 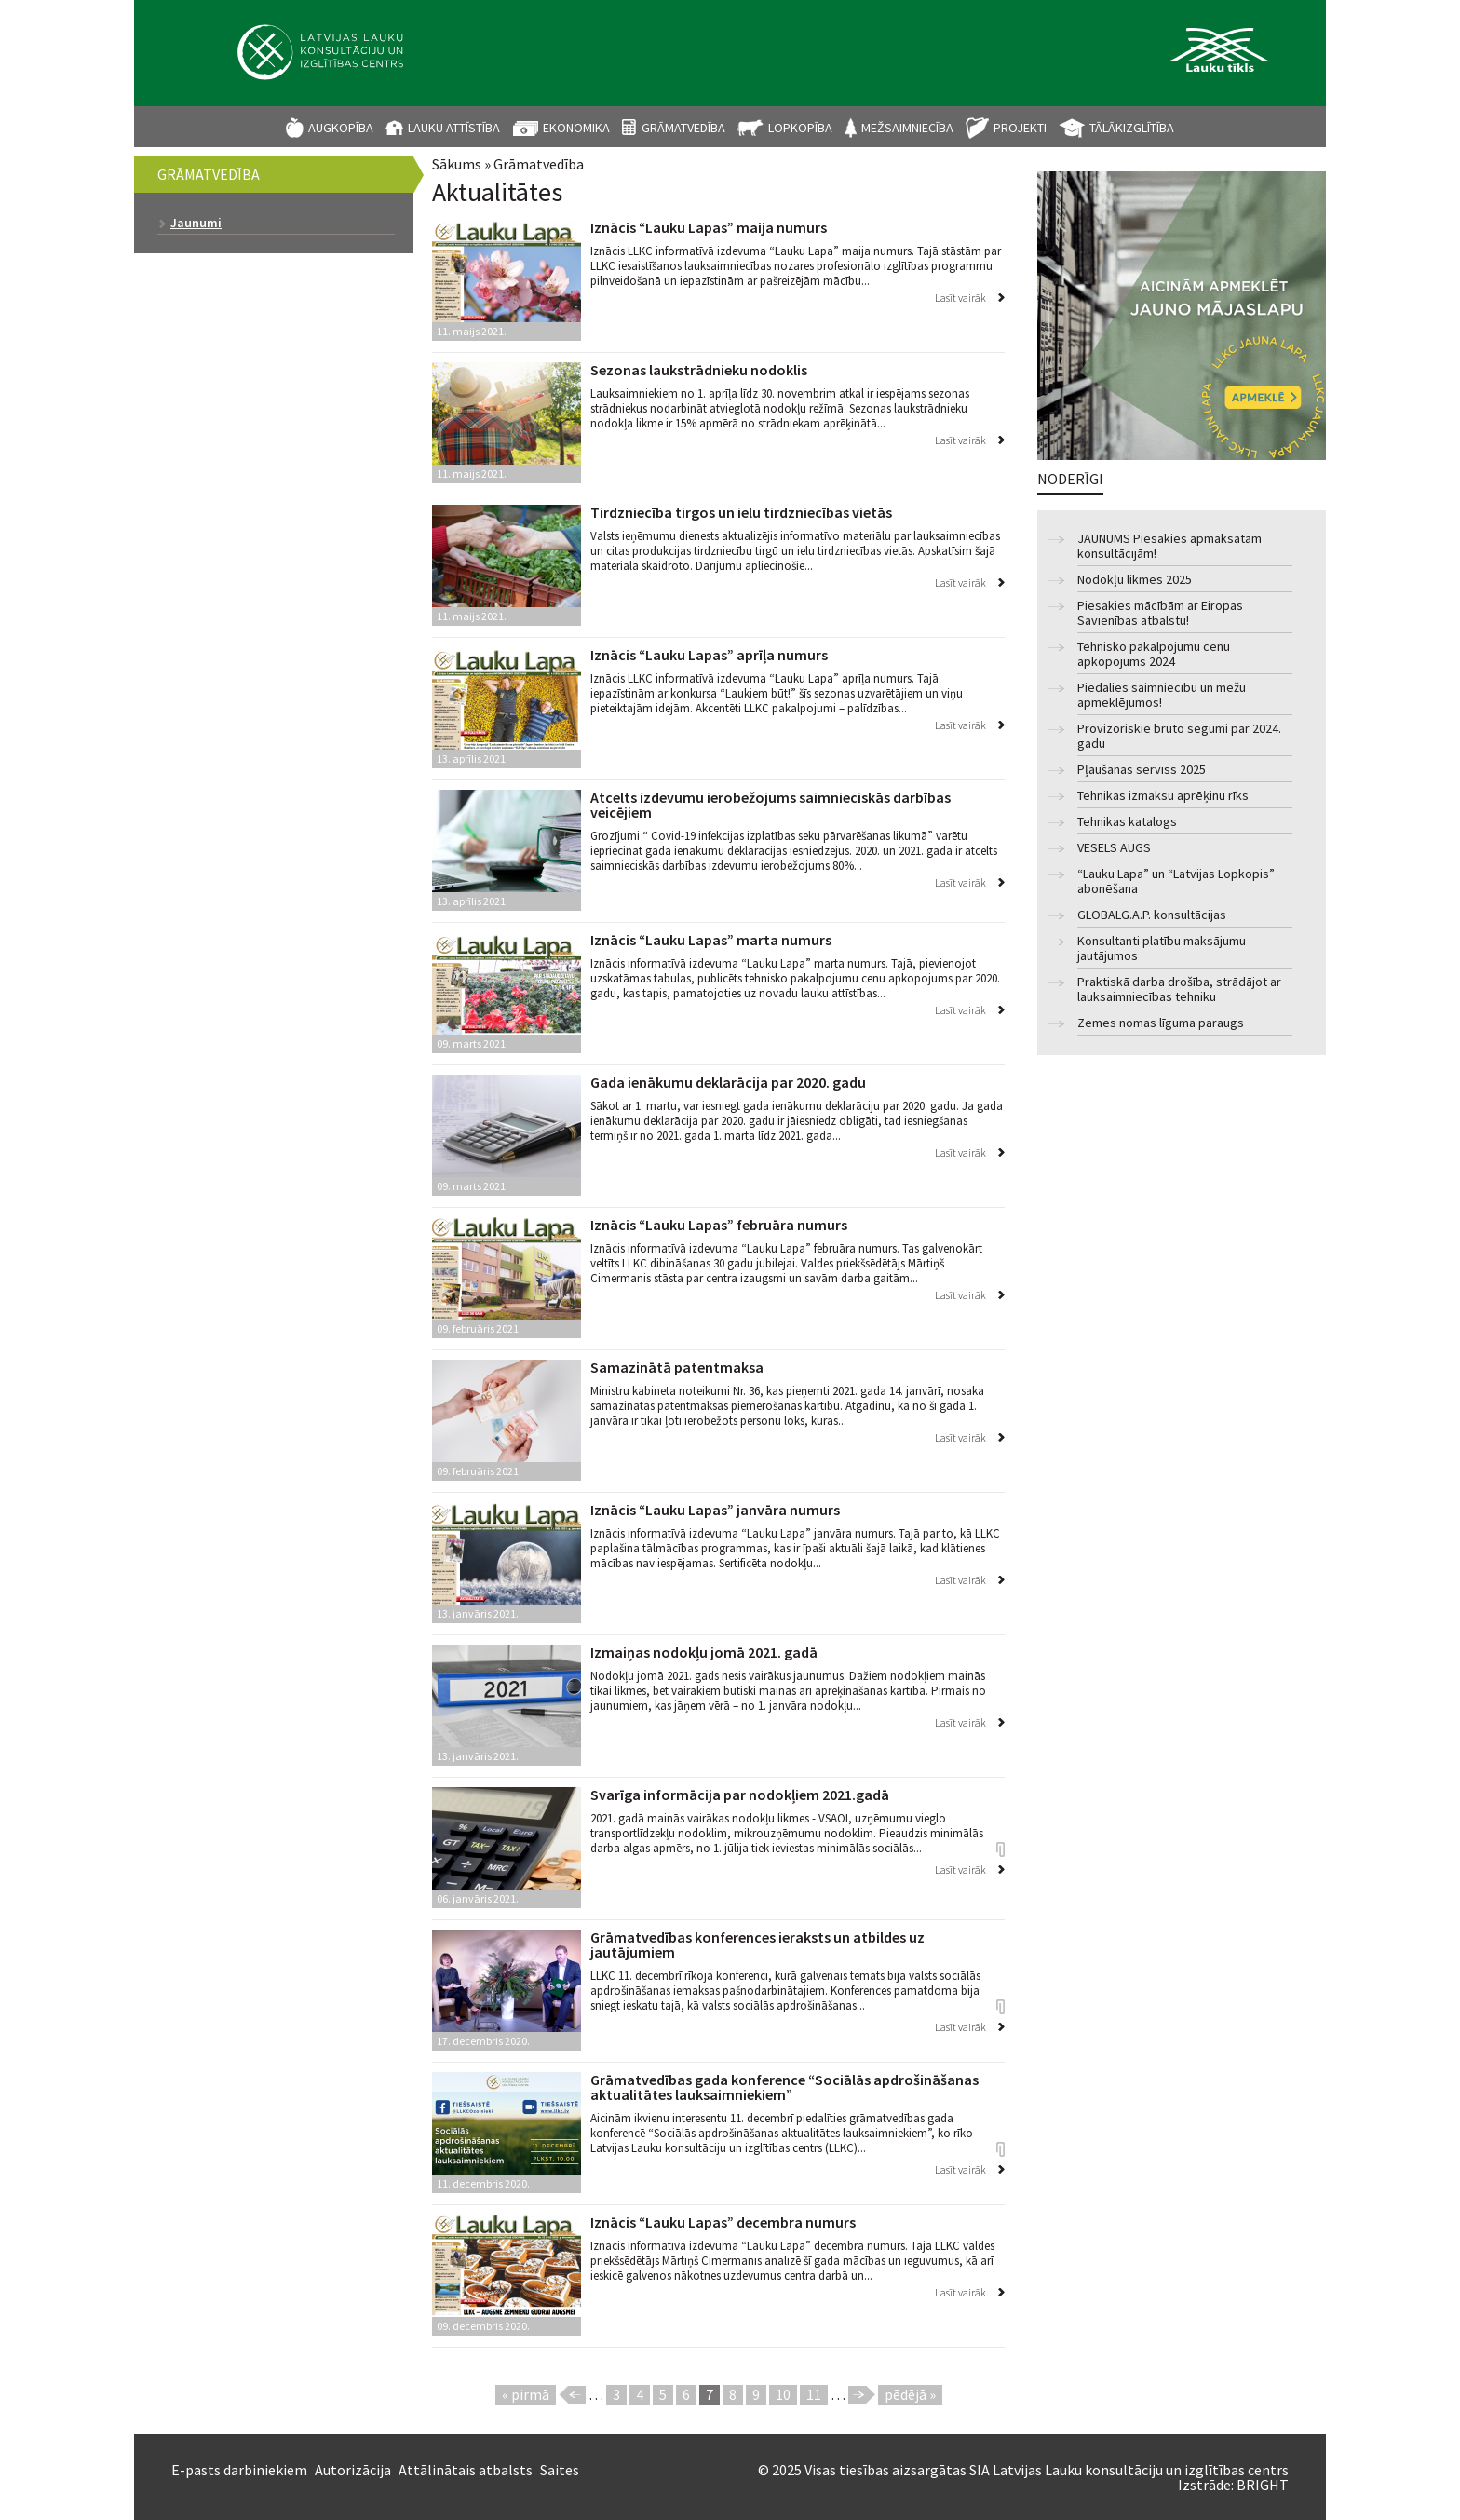 What do you see at coordinates (718, 1224) in the screenshot?
I see `Iznācis “Lauku Lapas” februāra numurs` at bounding box center [718, 1224].